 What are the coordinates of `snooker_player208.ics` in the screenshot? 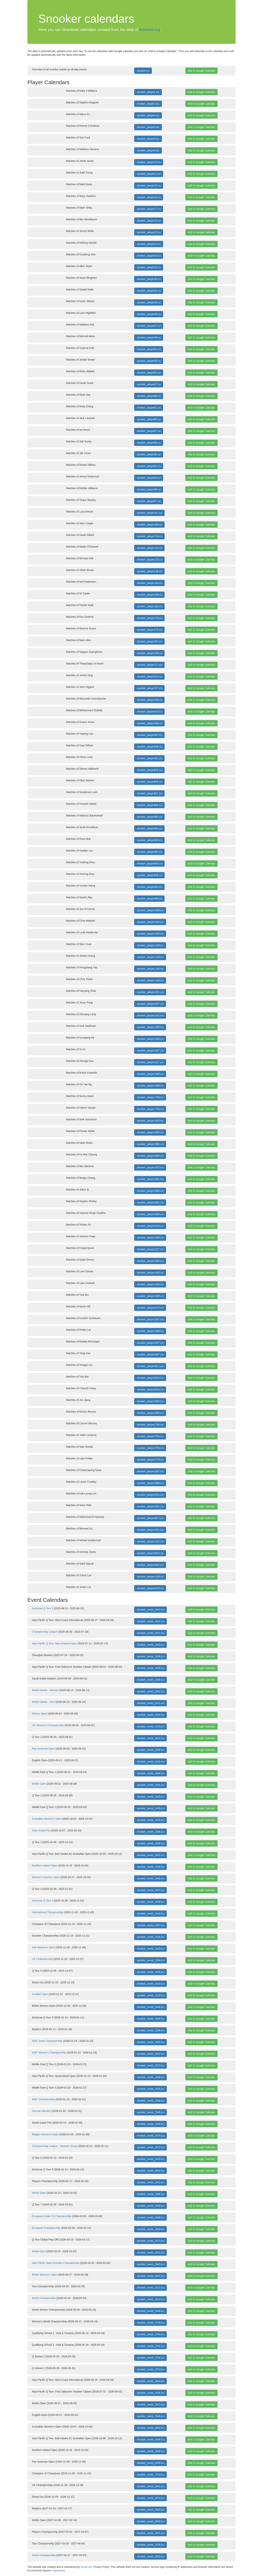 It's located at (149, 653).